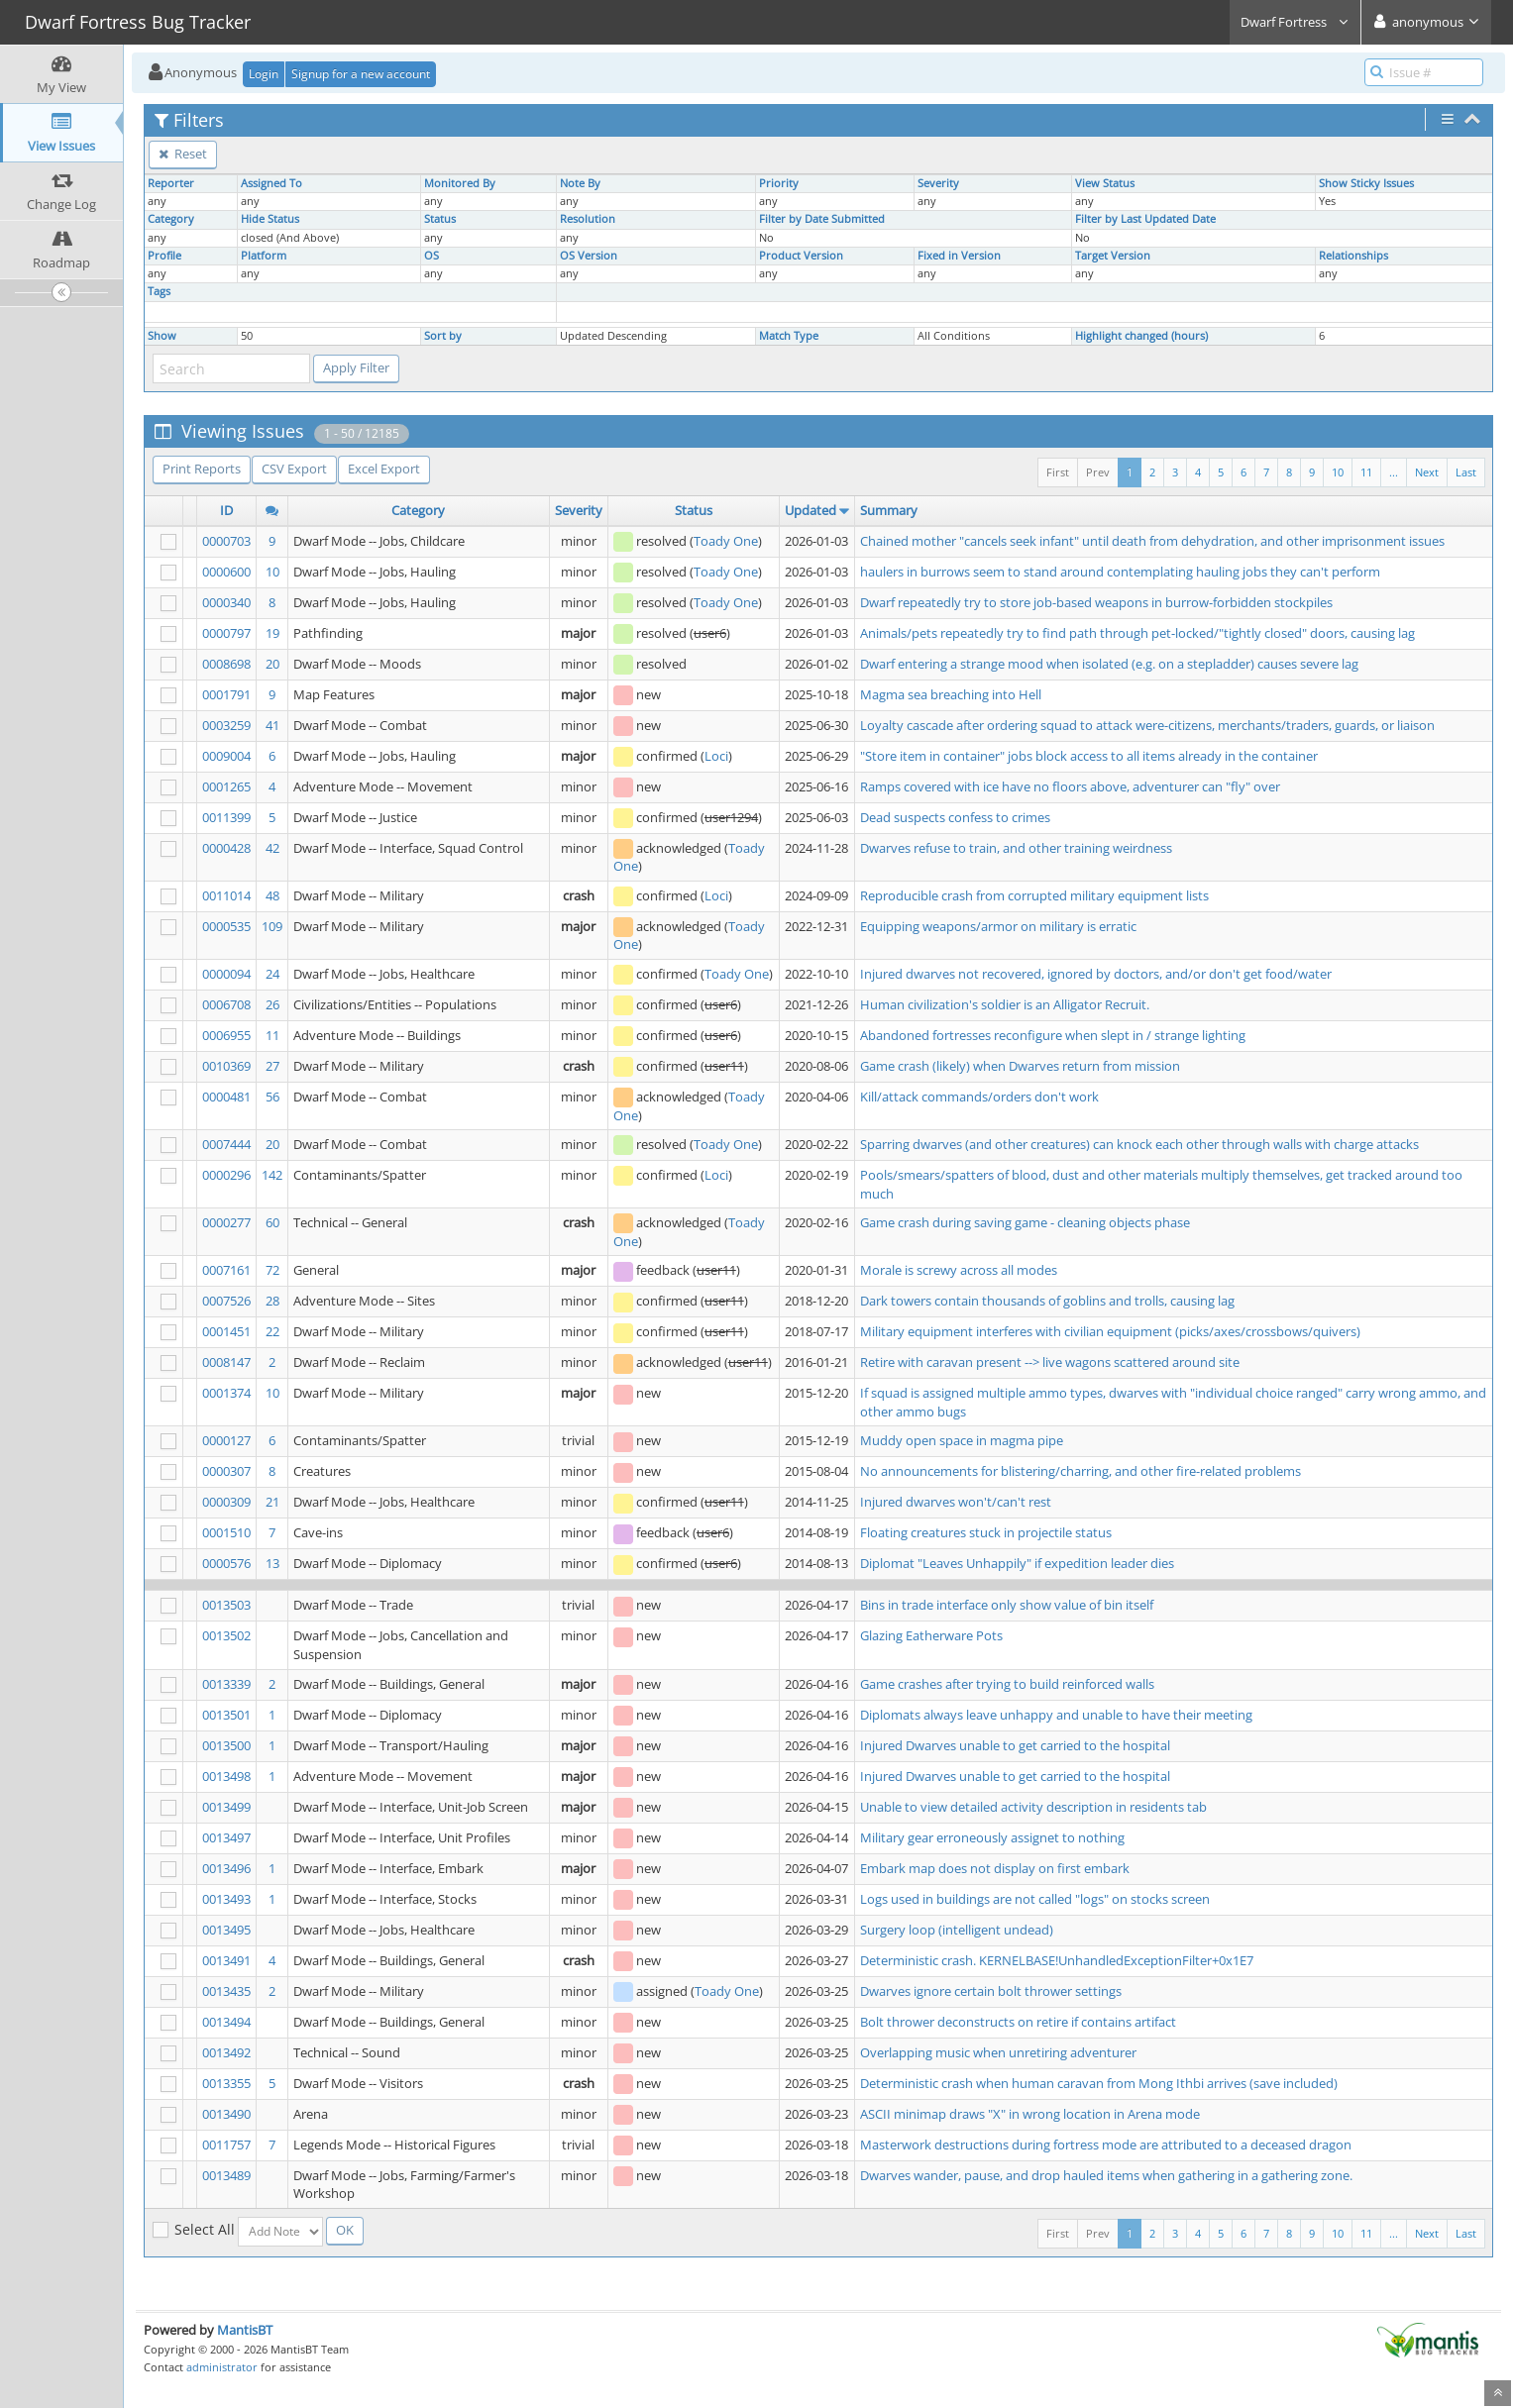 Image resolution: width=1513 pixels, height=2408 pixels. Describe the element at coordinates (272, 664) in the screenshot. I see `20` at that location.